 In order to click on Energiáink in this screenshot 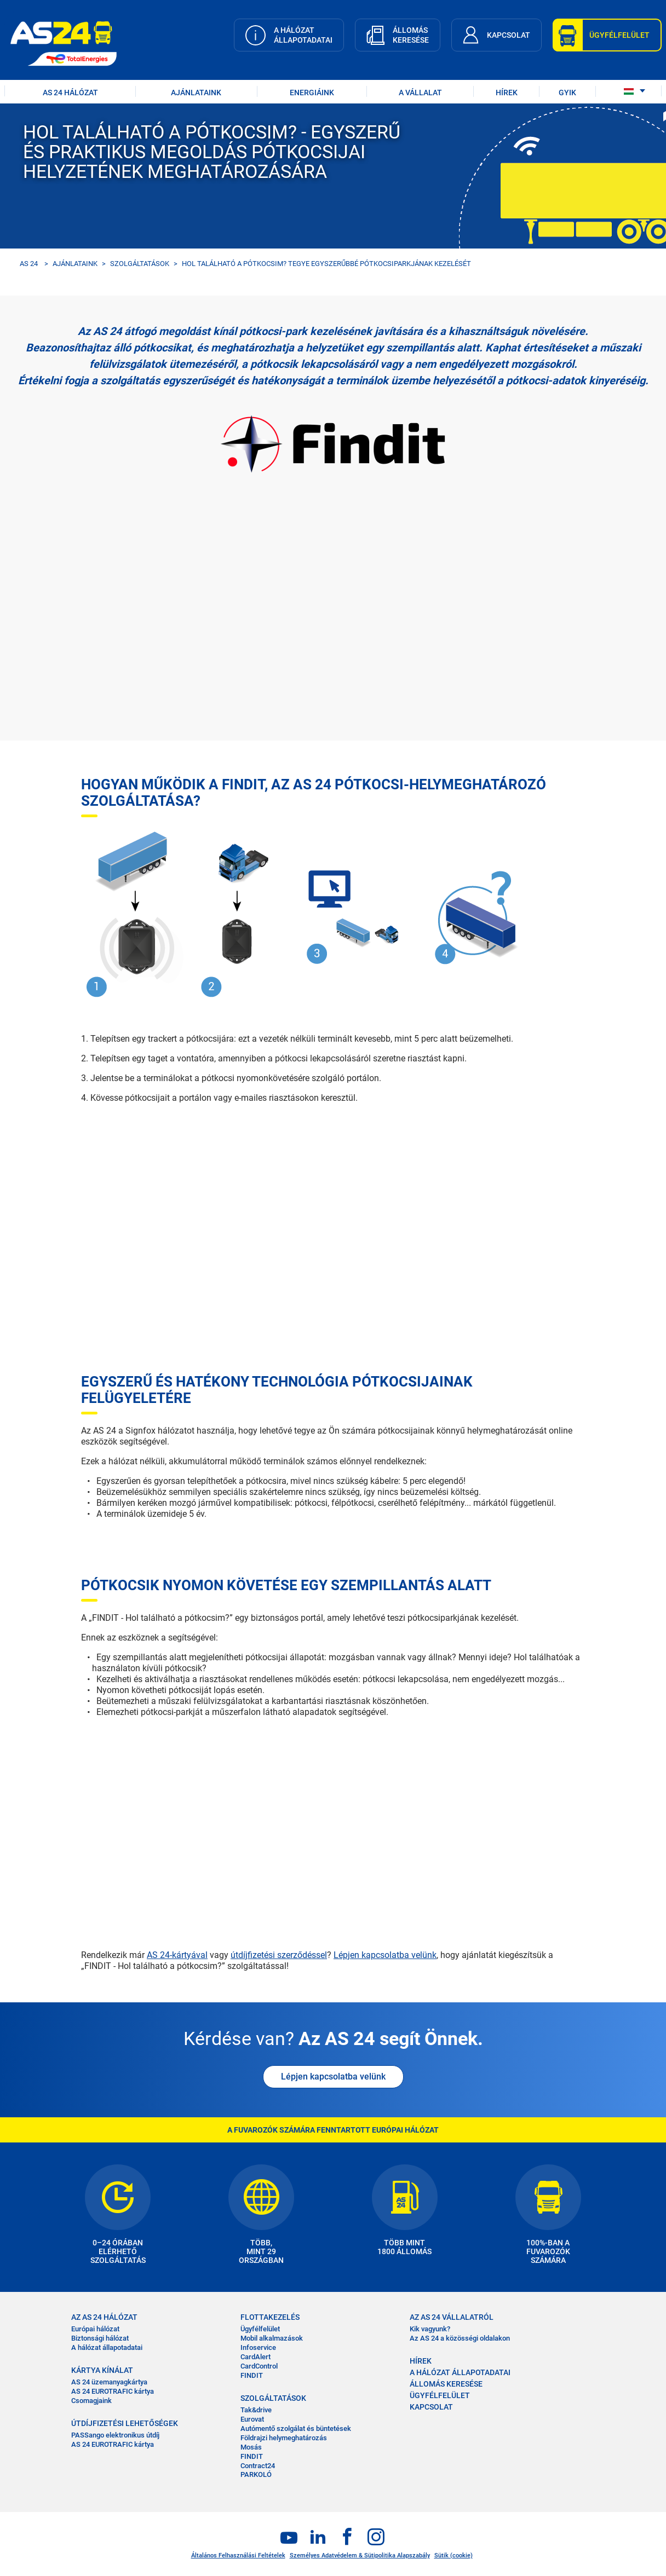, I will do `click(312, 92)`.